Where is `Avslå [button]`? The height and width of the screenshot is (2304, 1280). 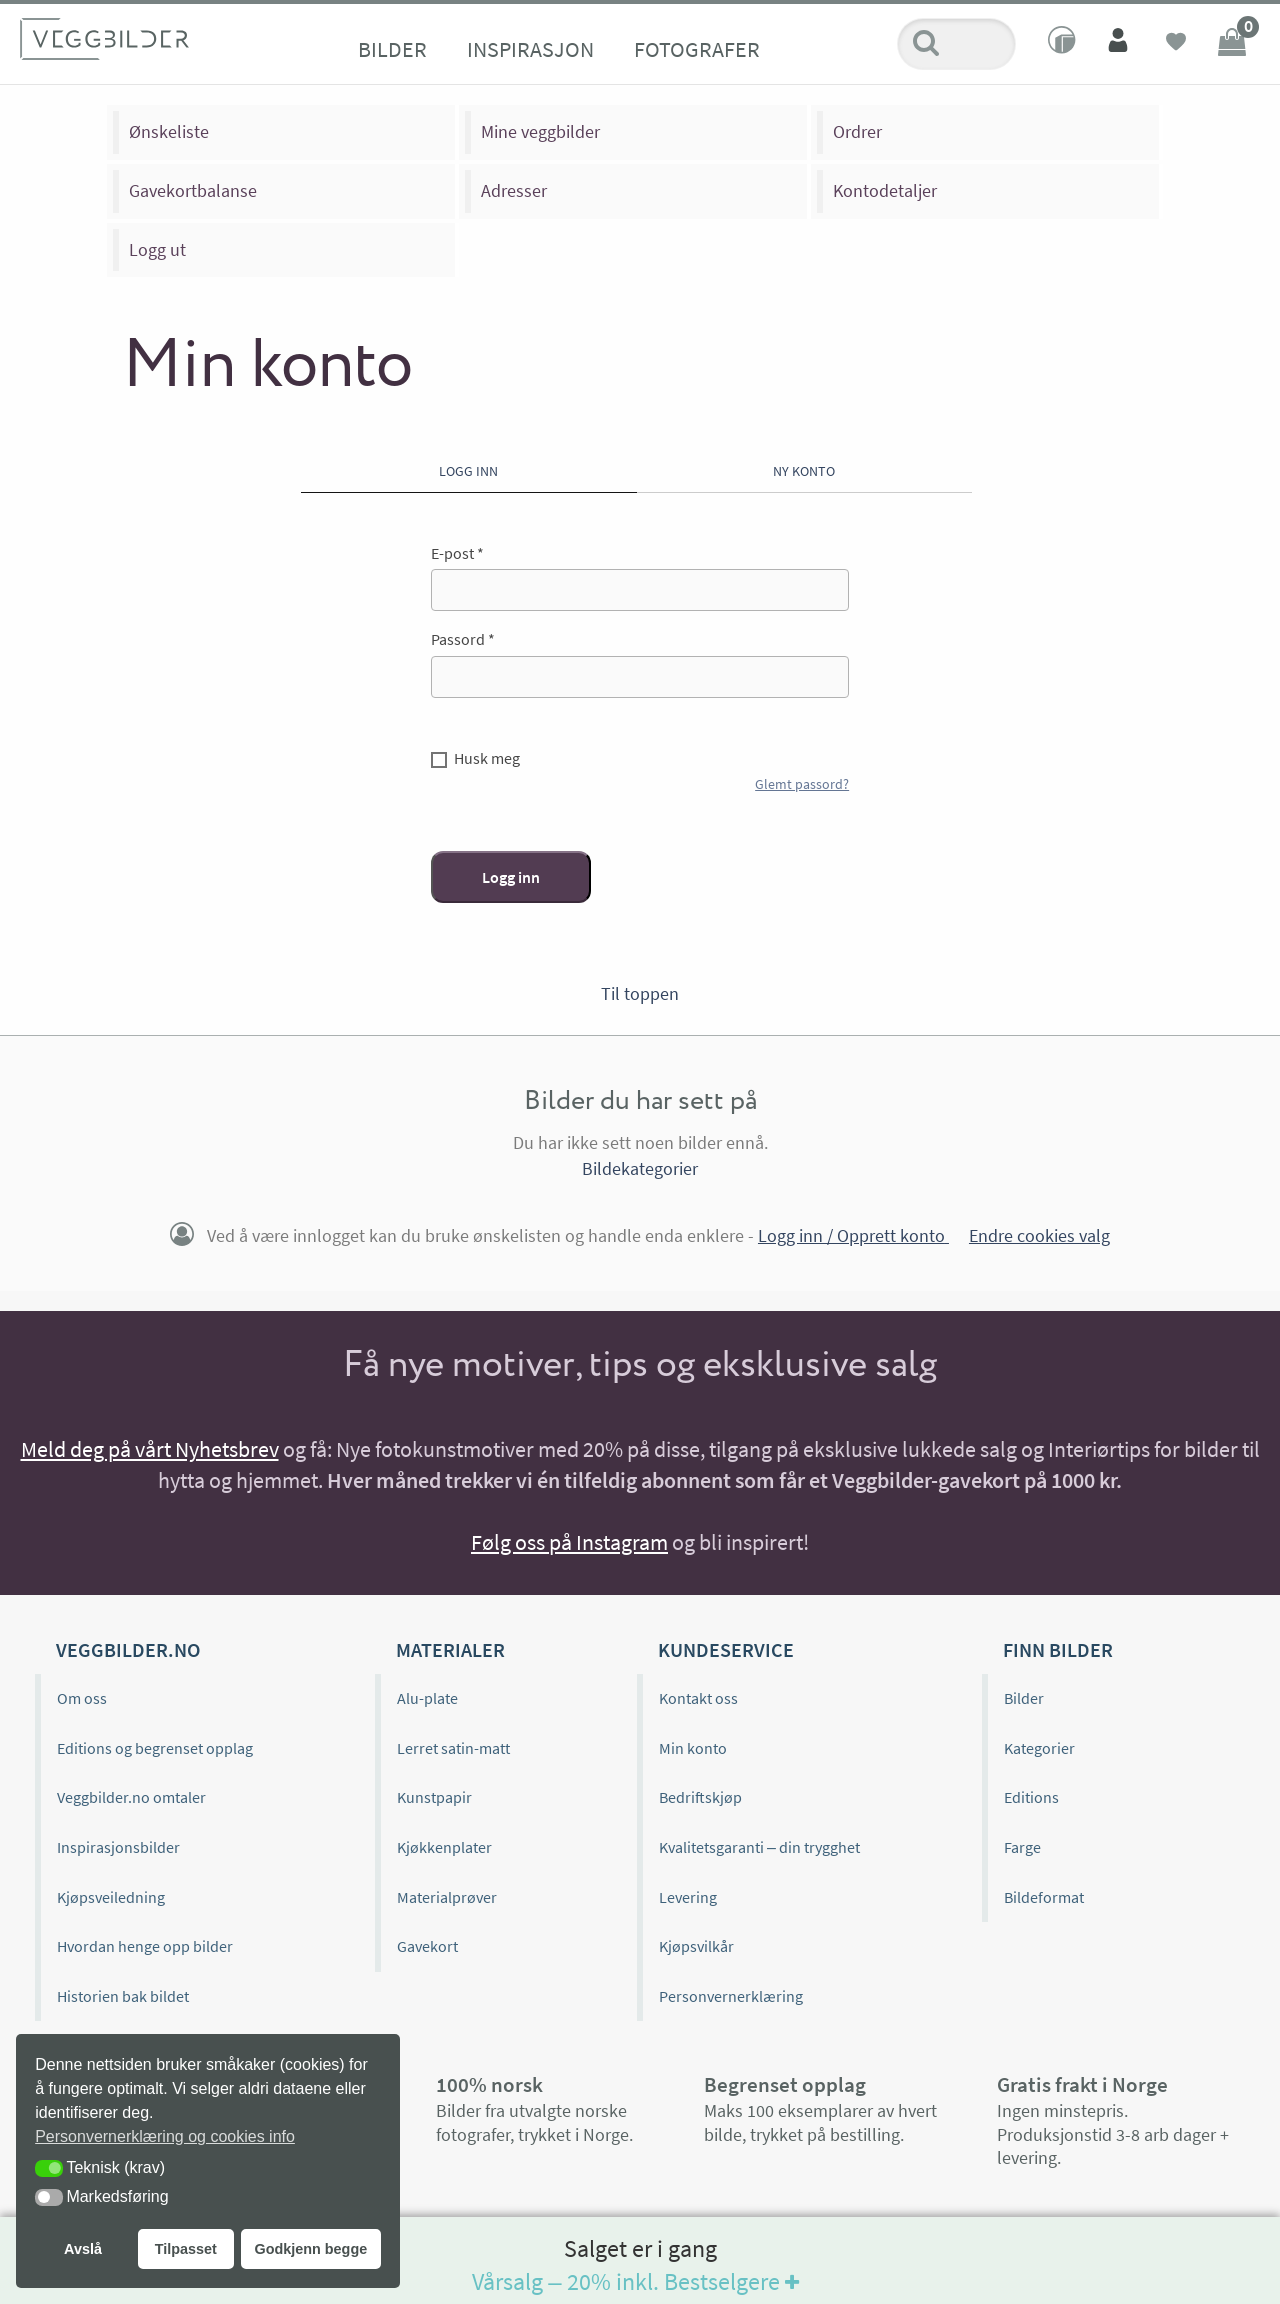 Avslå [button] is located at coordinates (83, 2249).